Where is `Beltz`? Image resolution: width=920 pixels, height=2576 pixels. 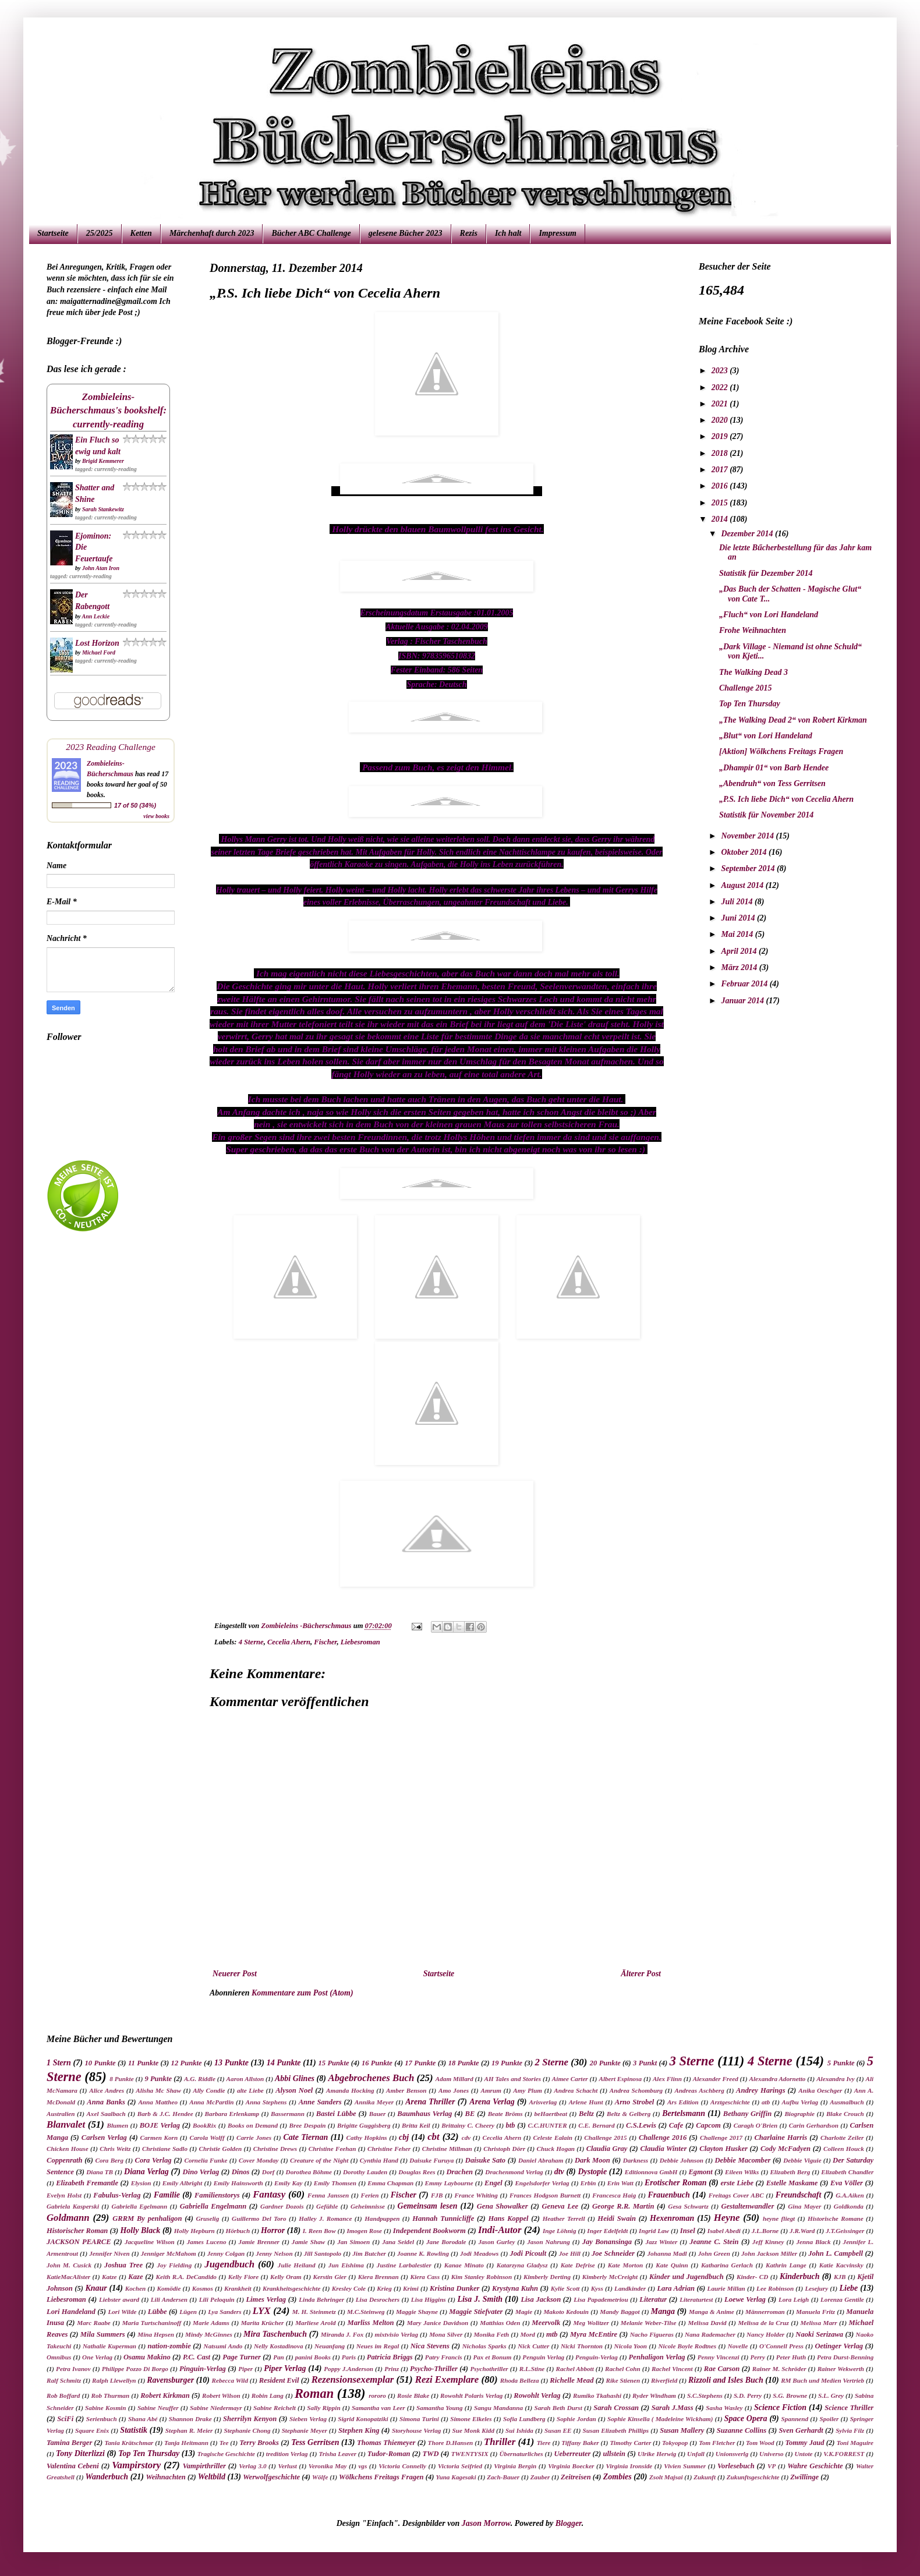
Beltz is located at coordinates (586, 2114).